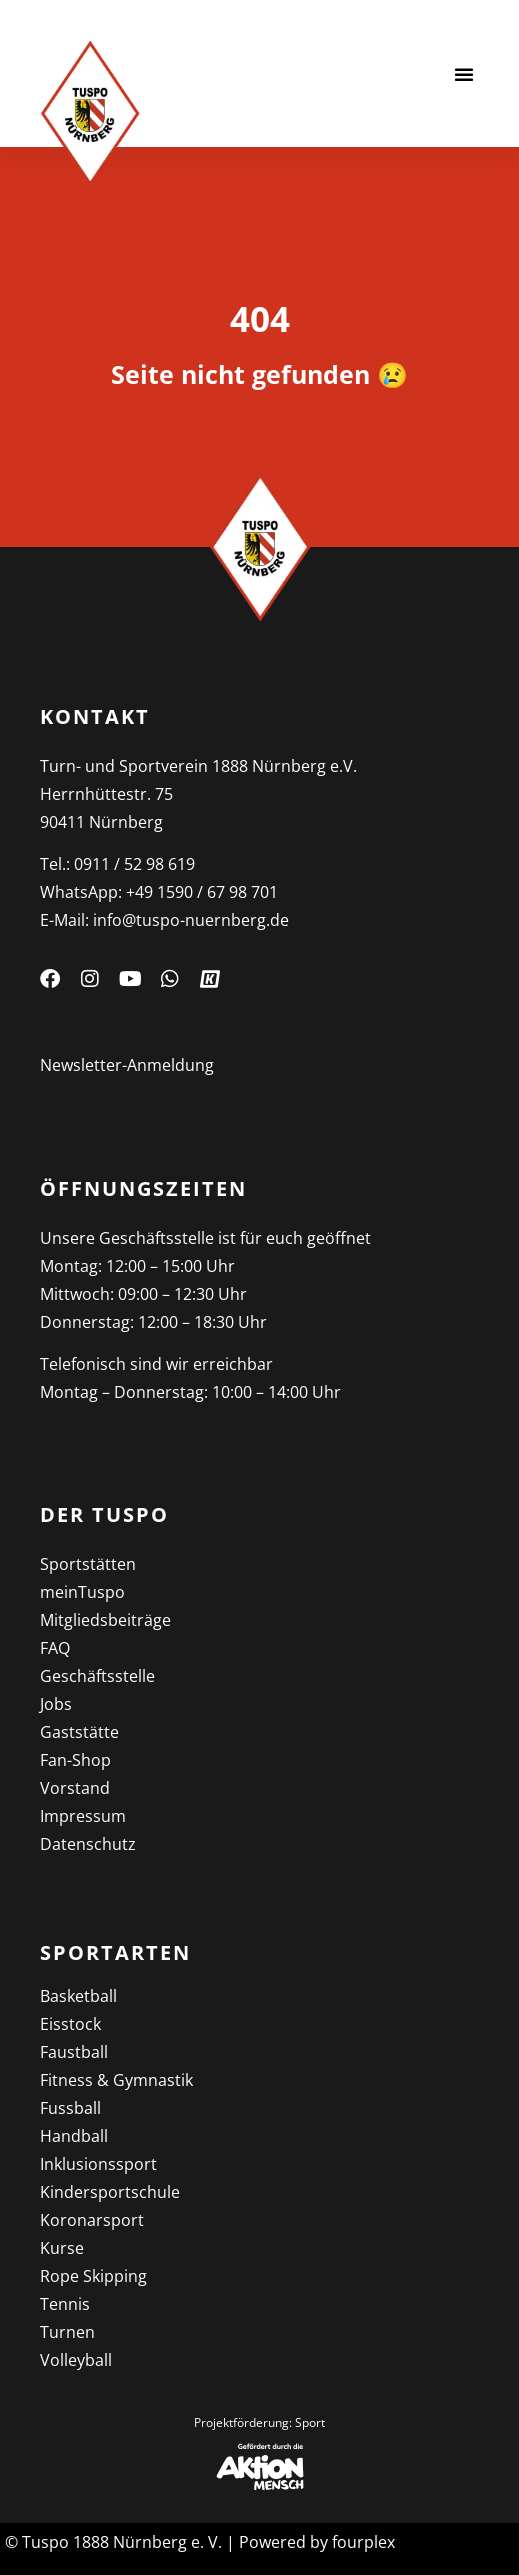  Describe the element at coordinates (363, 2542) in the screenshot. I see `fourplex` at that location.